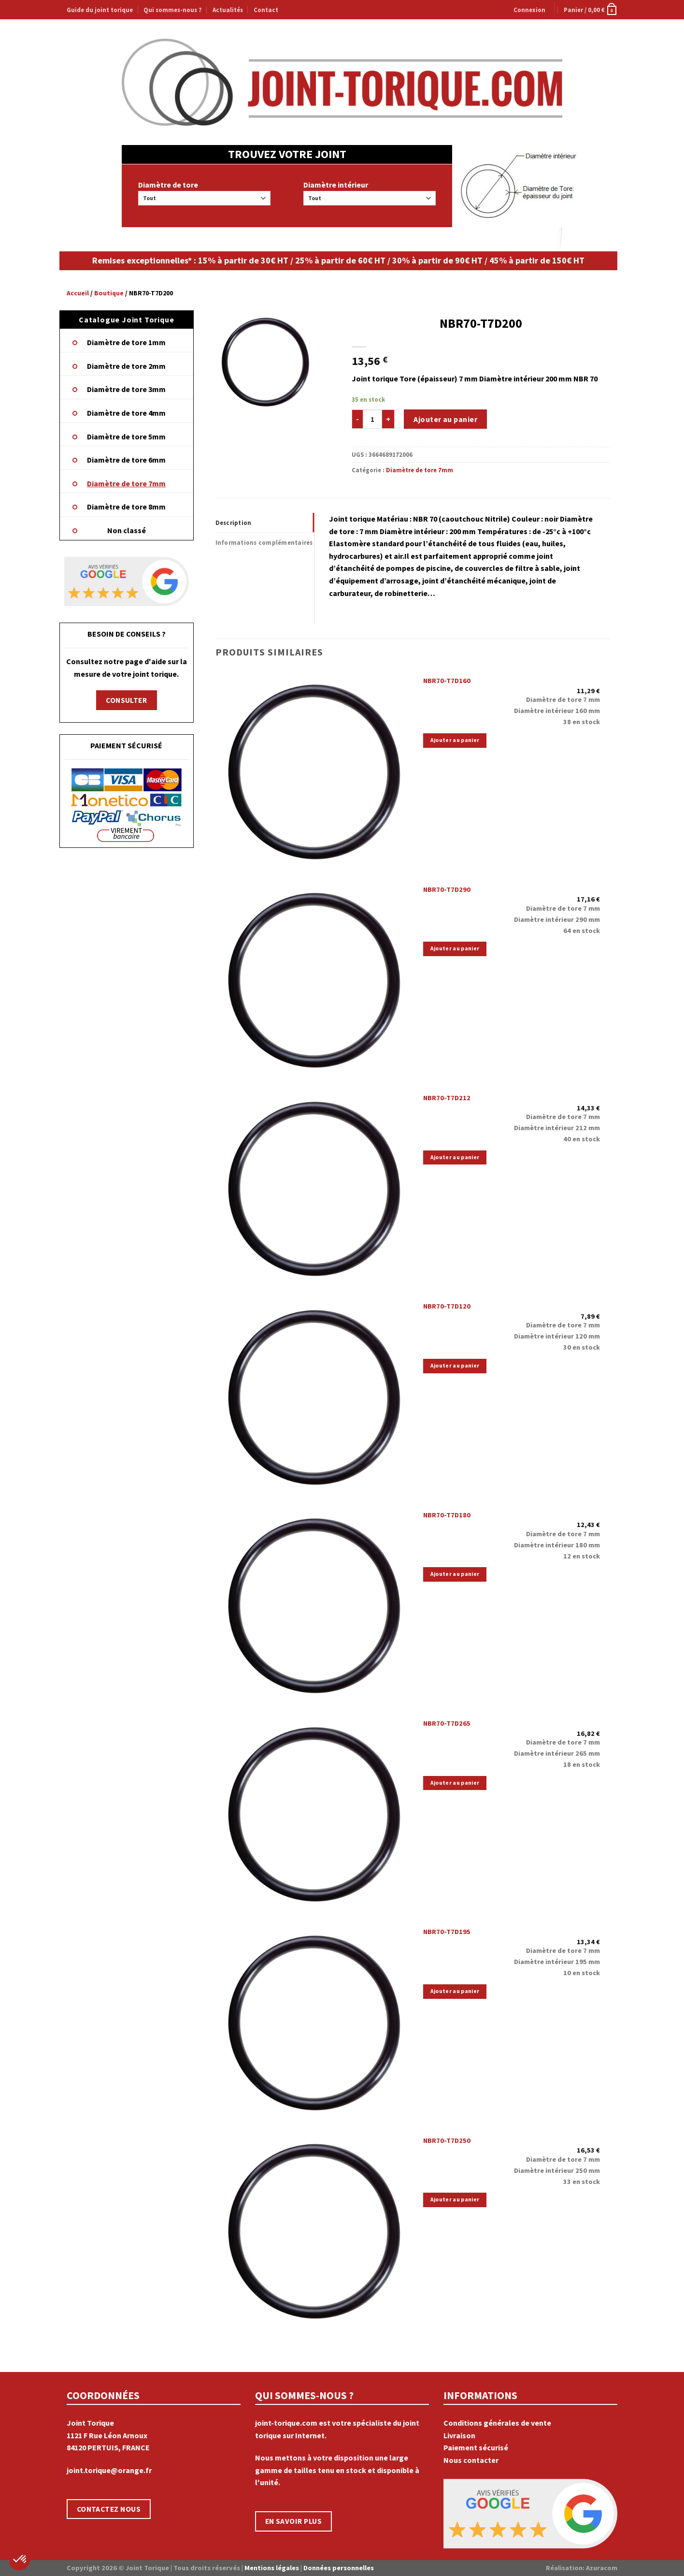 This screenshot has width=684, height=2576. I want to click on Ajouter au panier, so click(445, 419).